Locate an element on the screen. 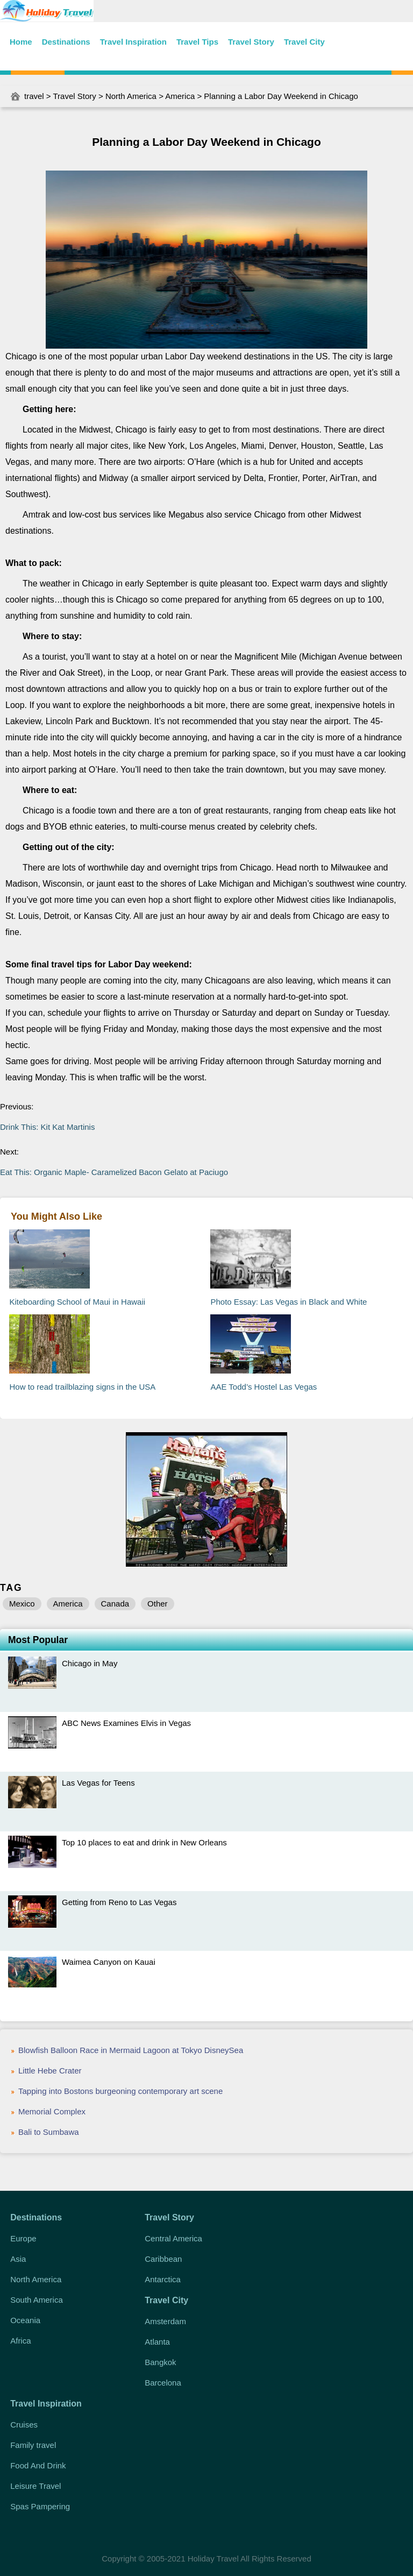 Image resolution: width=413 pixels, height=2576 pixels. Tapping into Bostons burgeoning contemporary art scene is located at coordinates (120, 2091).